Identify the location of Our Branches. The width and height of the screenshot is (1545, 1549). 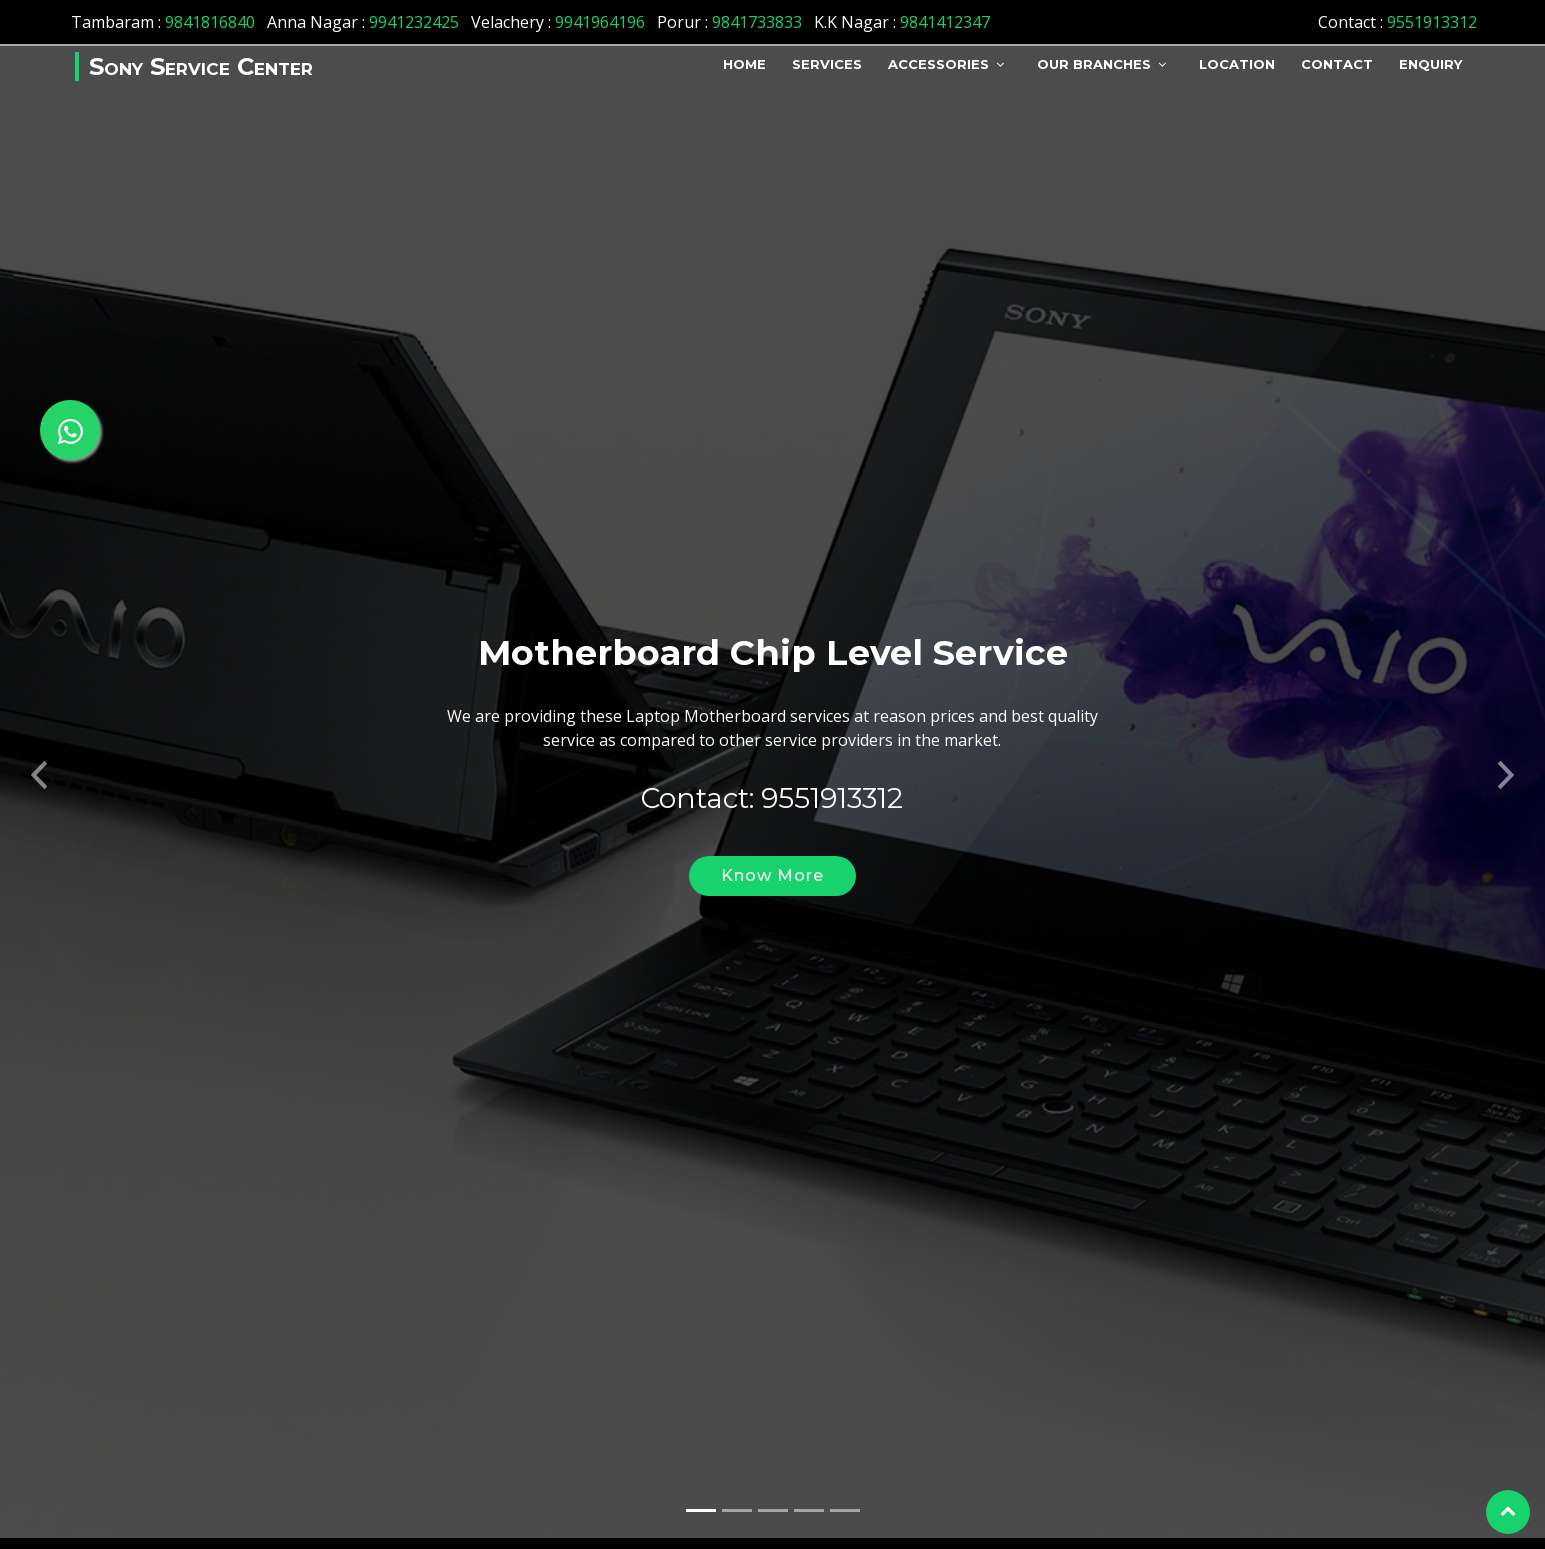
(1094, 64).